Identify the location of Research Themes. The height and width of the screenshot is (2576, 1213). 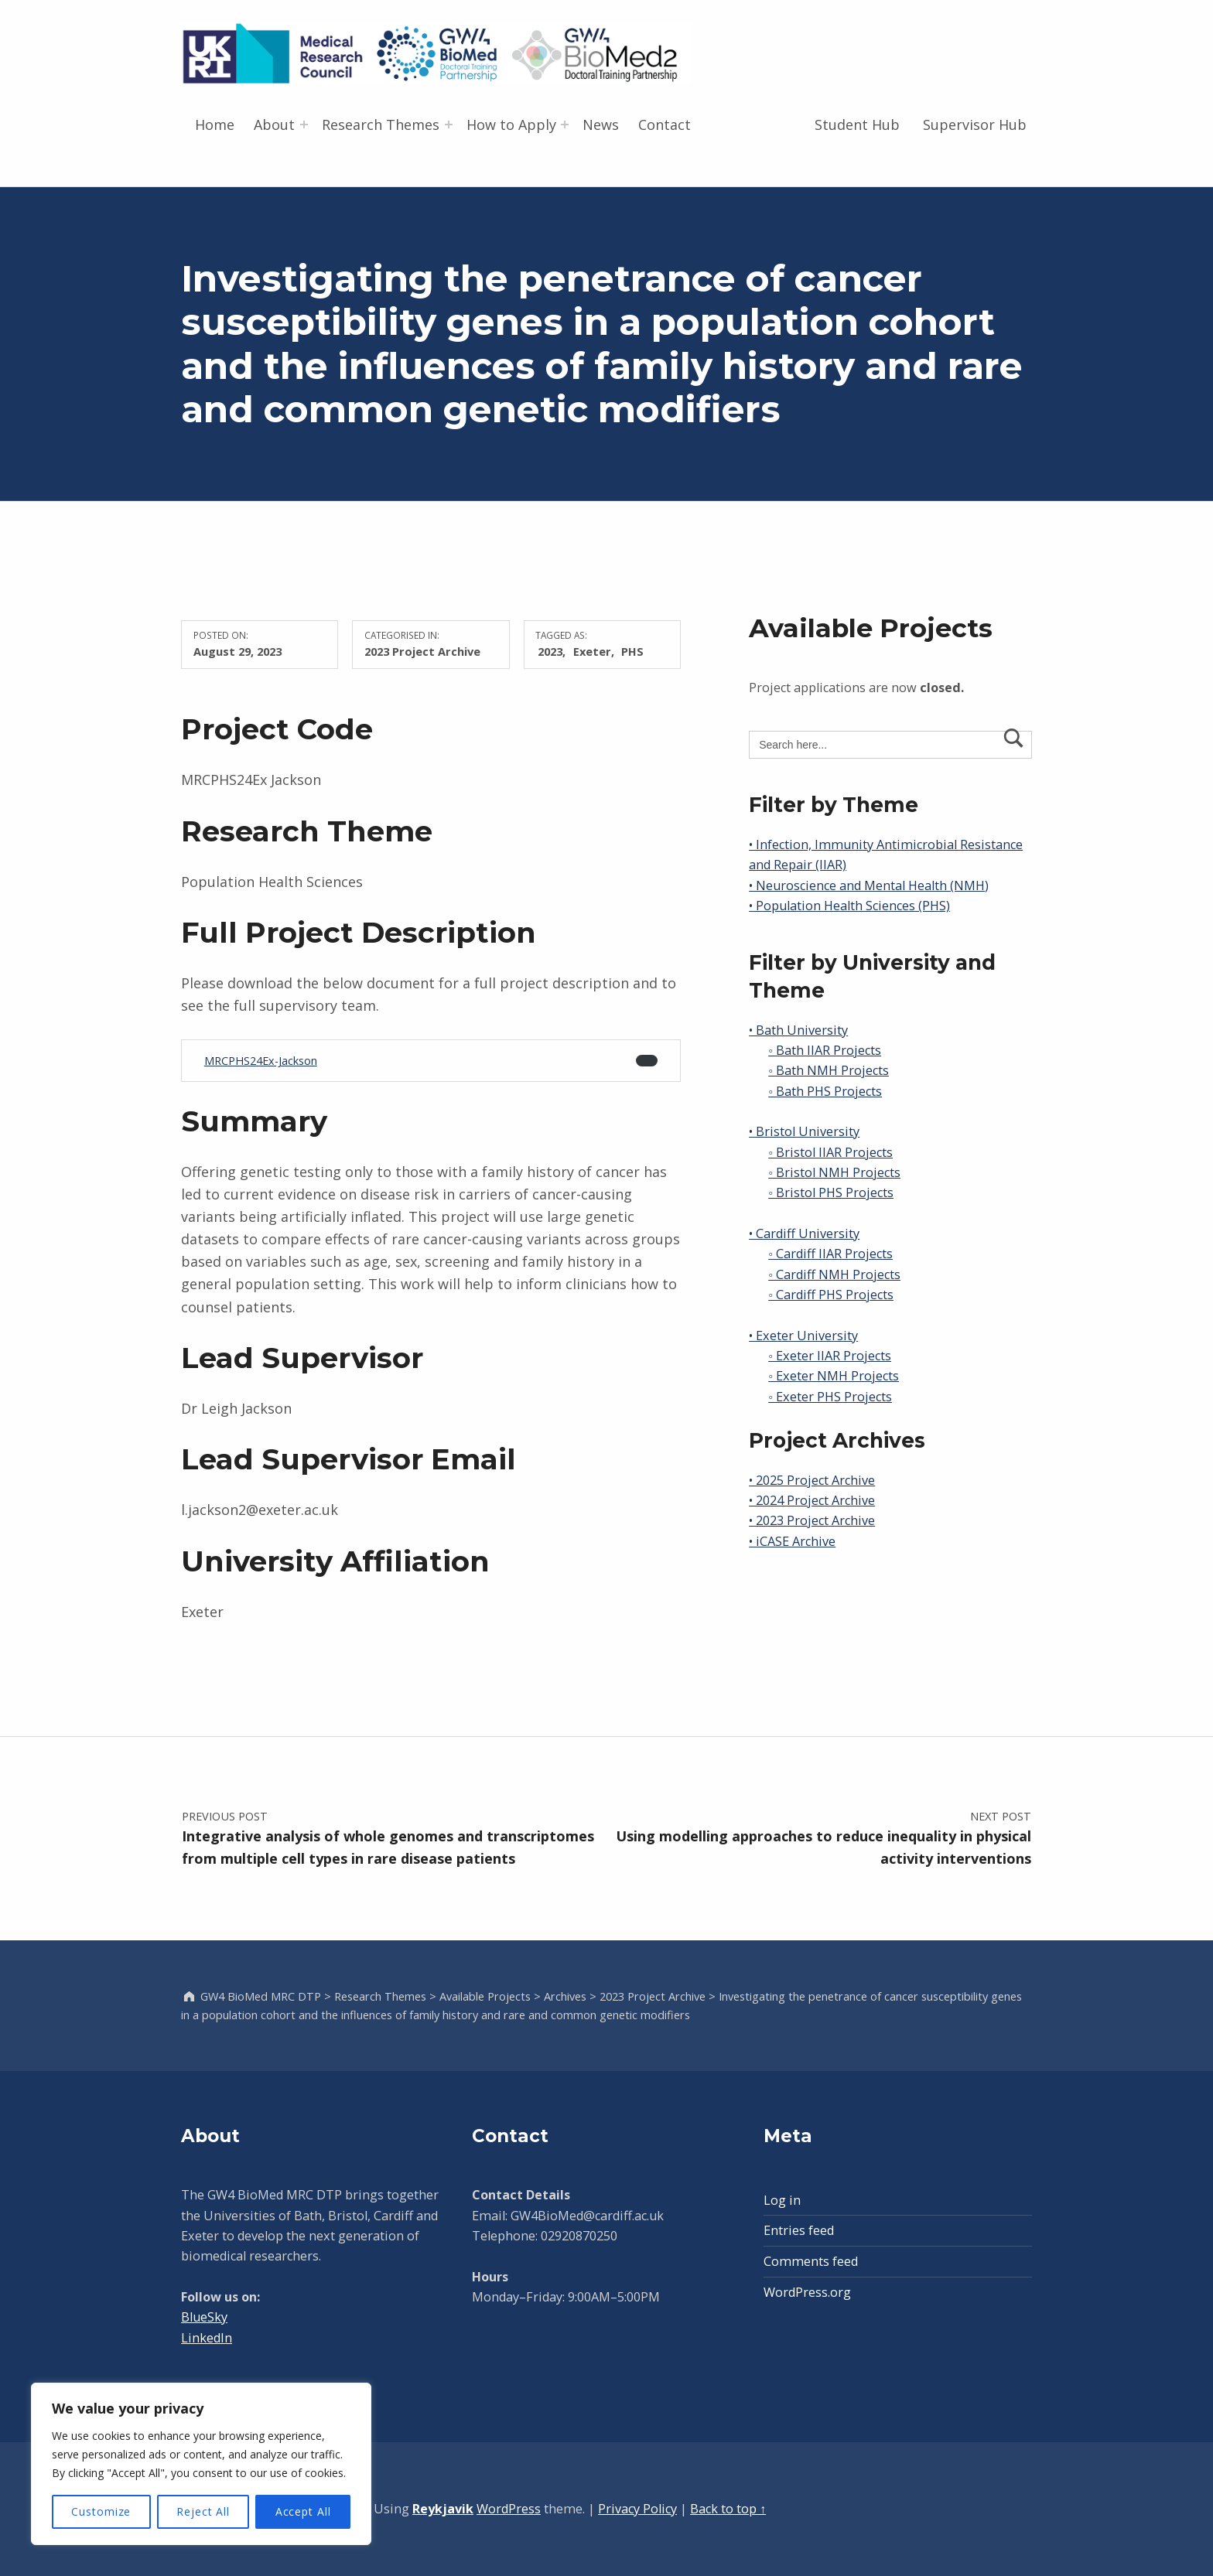
(380, 124).